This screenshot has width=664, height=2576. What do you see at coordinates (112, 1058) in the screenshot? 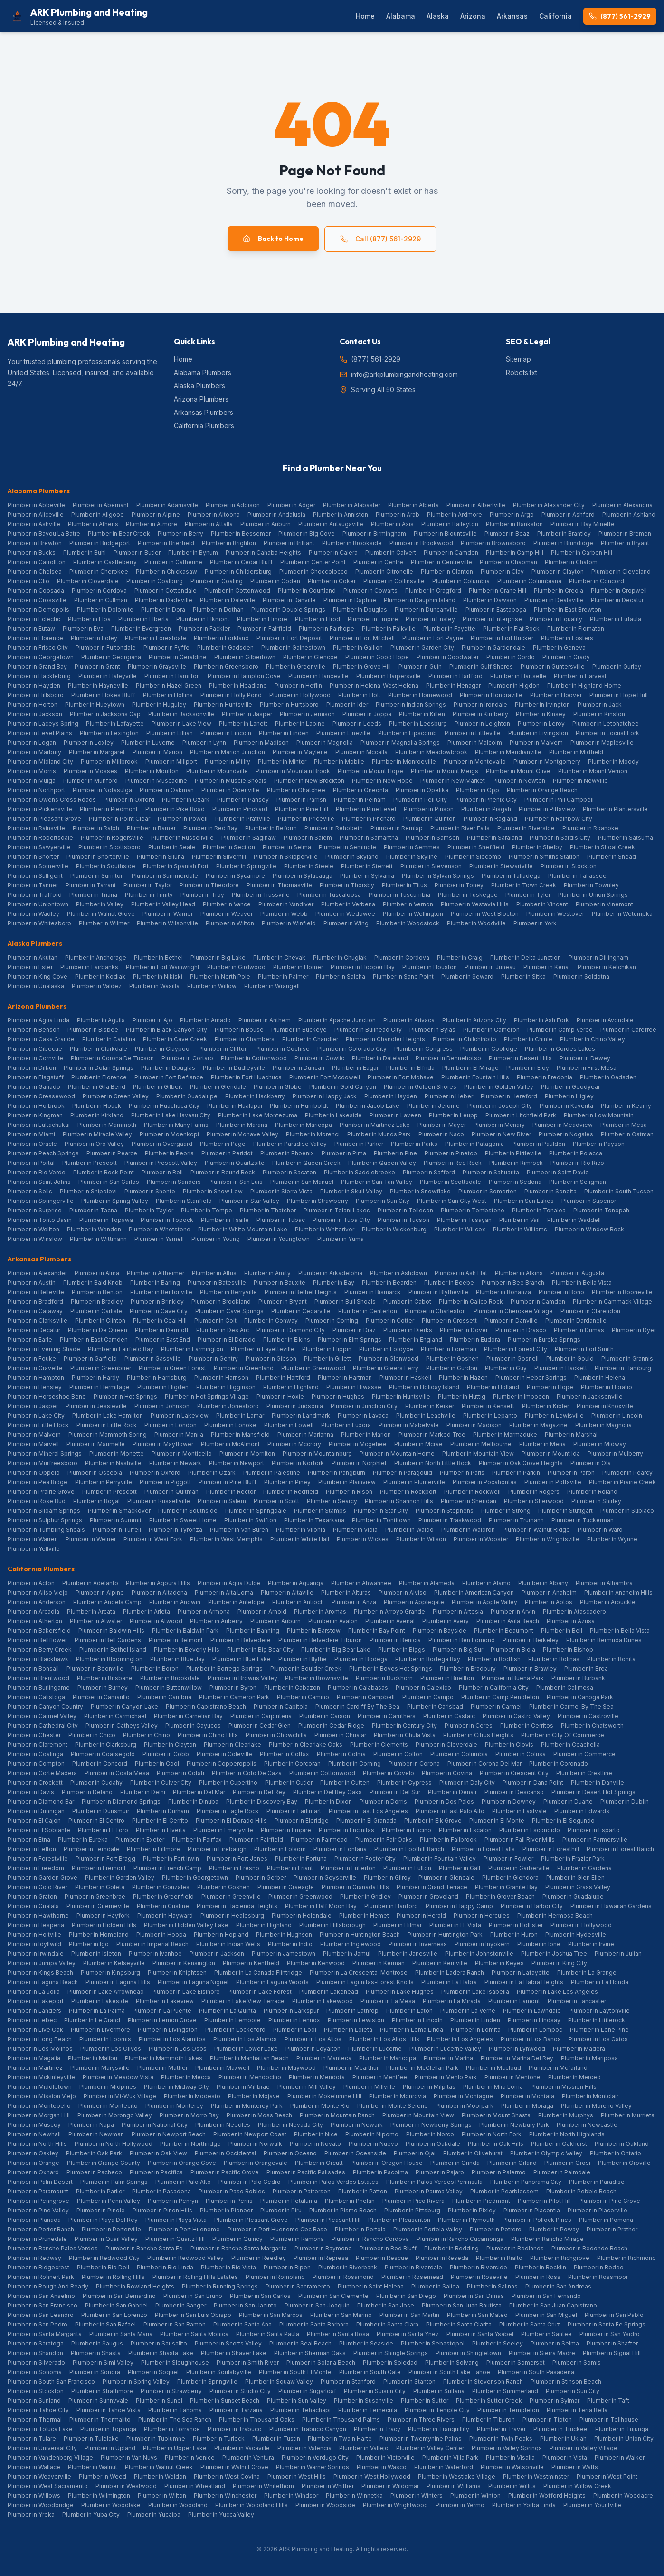
I see `Plumber in Corona De Tucson` at bounding box center [112, 1058].